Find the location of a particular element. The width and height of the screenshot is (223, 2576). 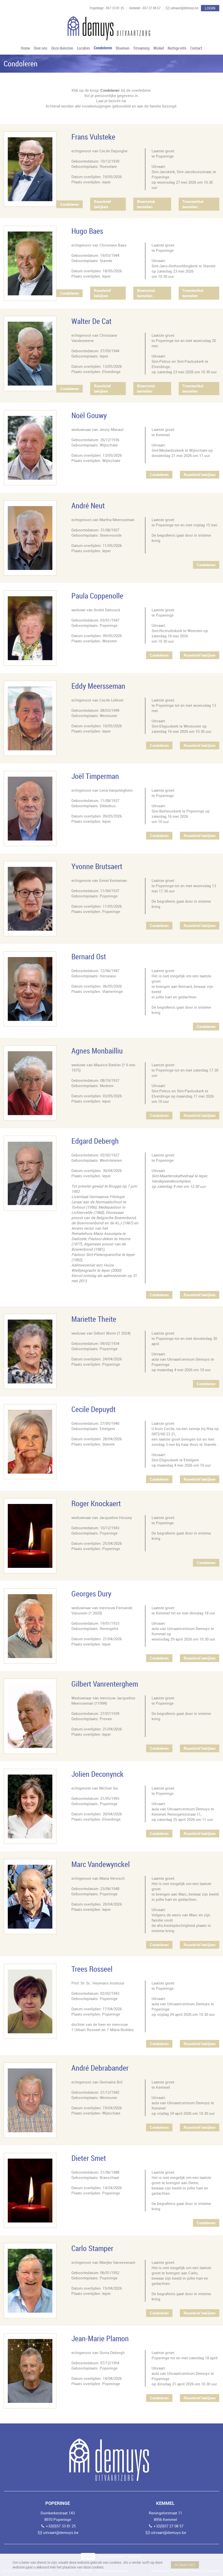

Bloemen is located at coordinates (123, 48).